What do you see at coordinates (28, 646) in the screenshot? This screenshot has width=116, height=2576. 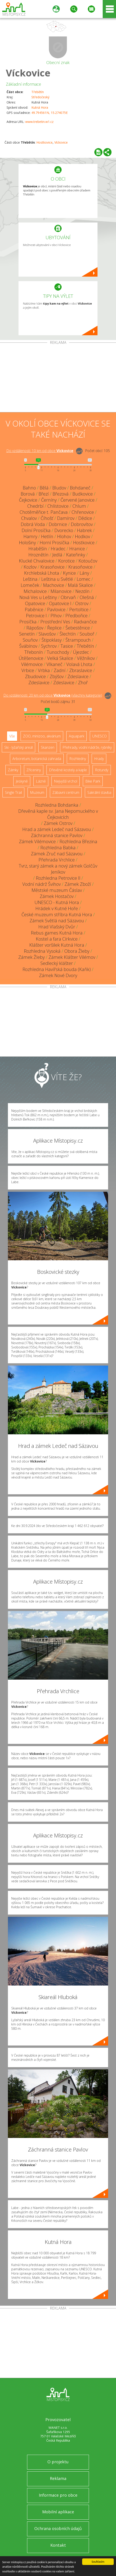 I see `Švábínov` at bounding box center [28, 646].